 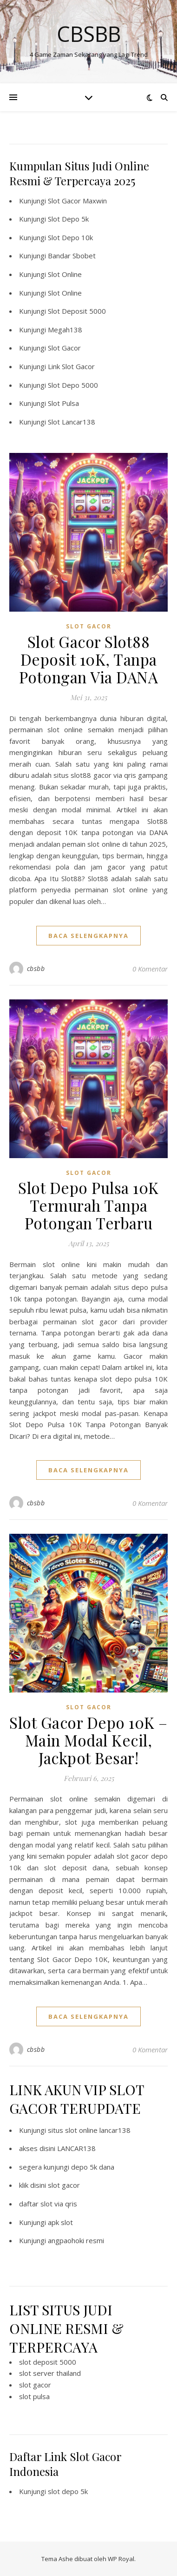 I want to click on Slot Depo Pulsa 10K Termurah Tanpa Potongan Terbaru, so click(x=88, y=1205).